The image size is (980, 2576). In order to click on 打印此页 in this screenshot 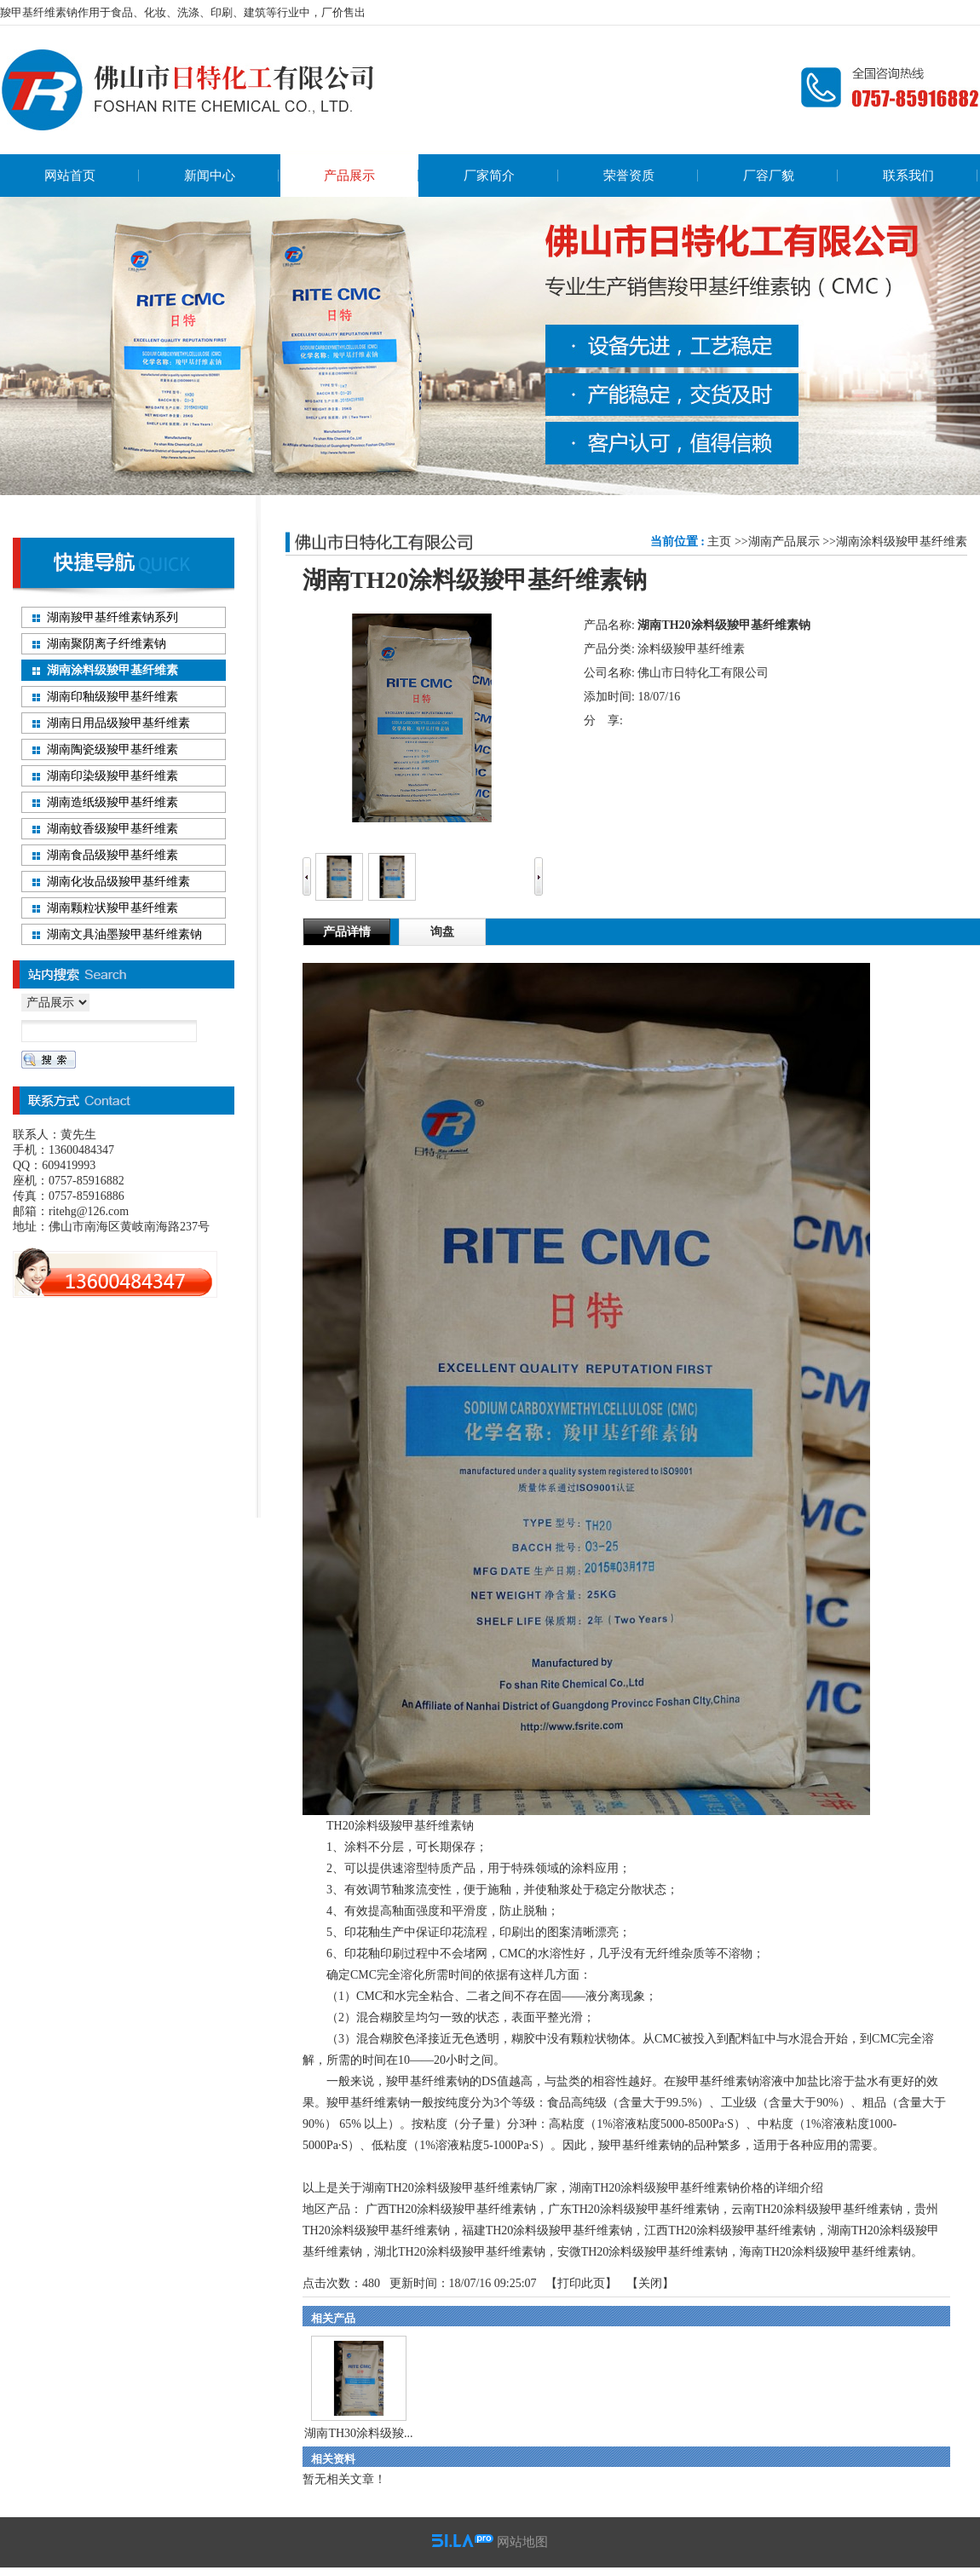, I will do `click(581, 2283)`.